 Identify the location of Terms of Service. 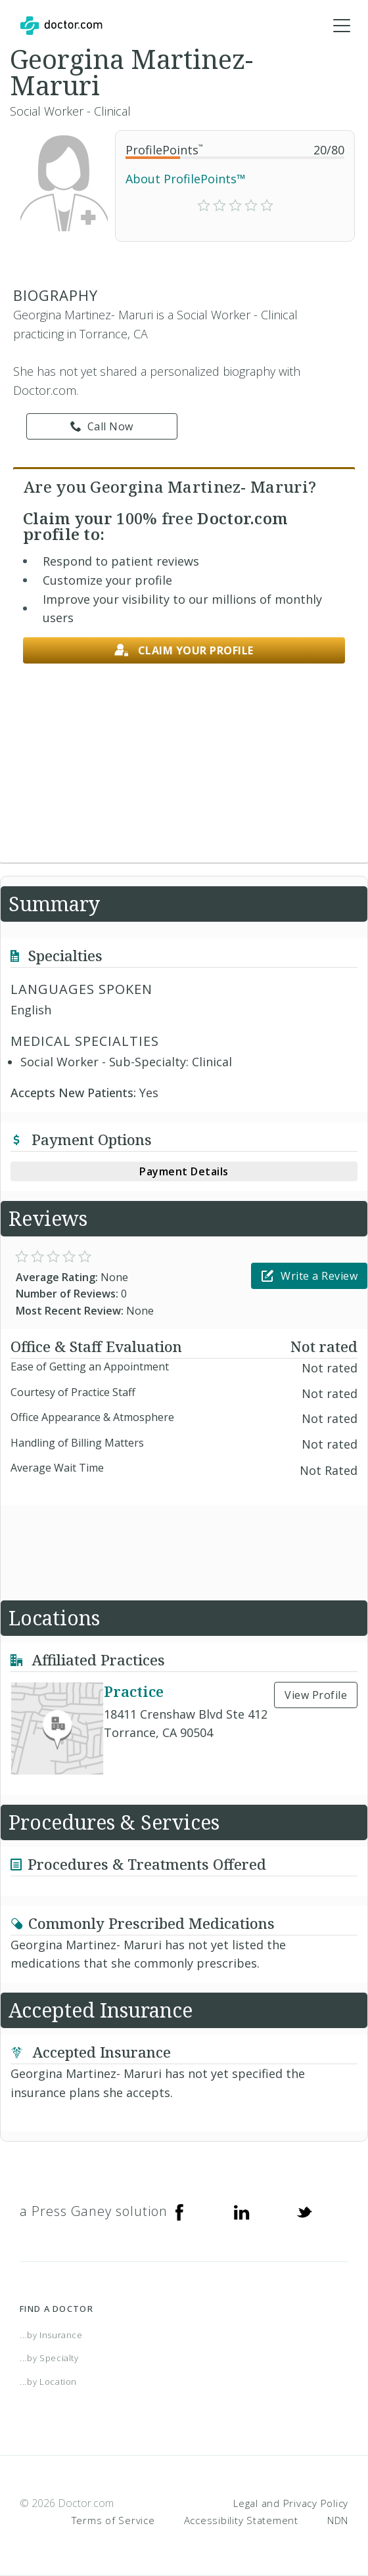
(113, 2520).